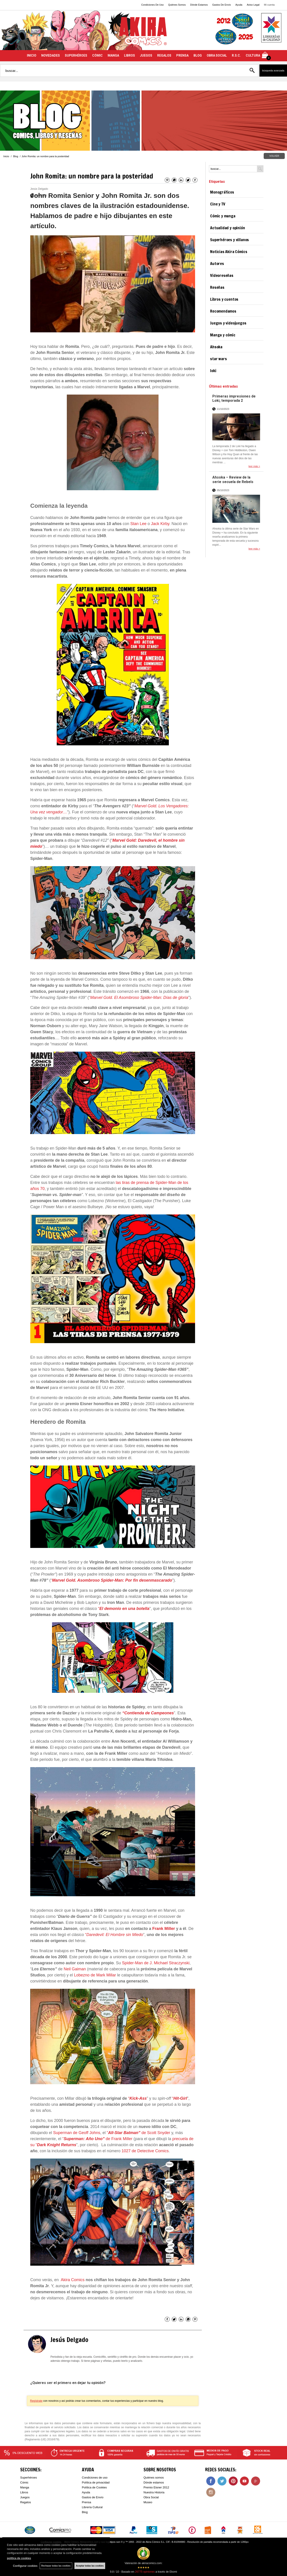  What do you see at coordinates (273, 70) in the screenshot?
I see `Búsqueda avanzada` at bounding box center [273, 70].